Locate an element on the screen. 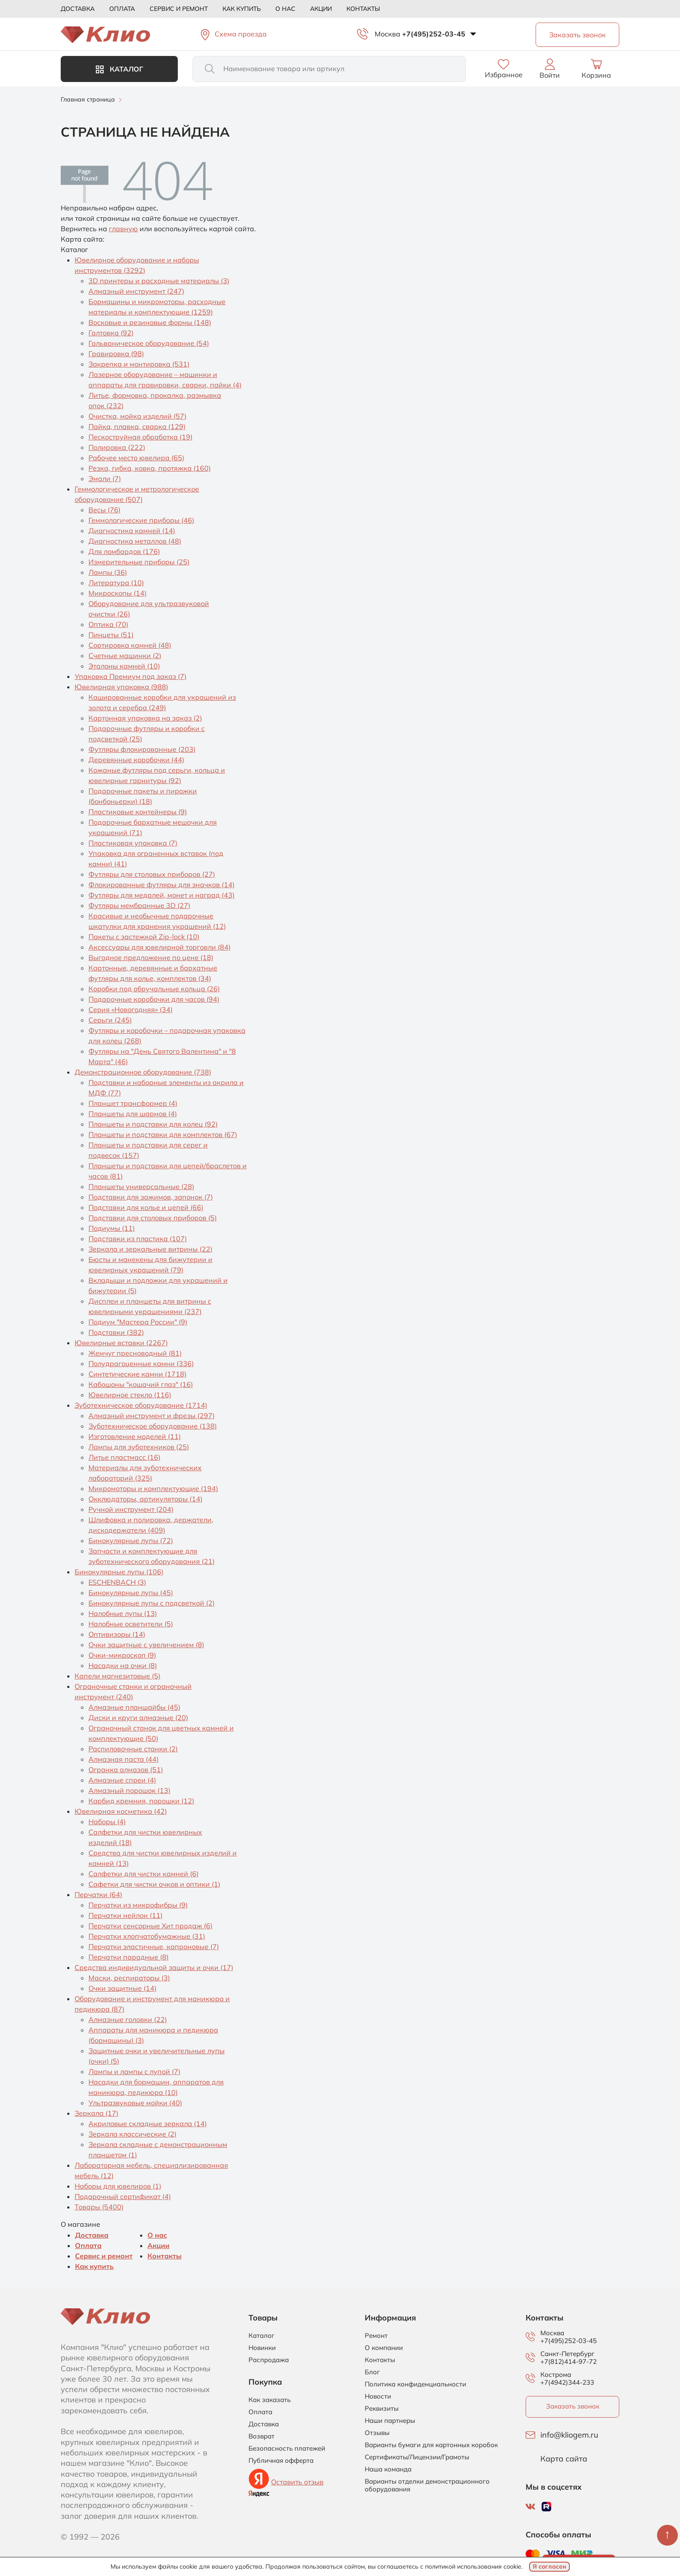 This screenshot has width=680, height=2576. Для ломбардов (176) is located at coordinates (124, 551).